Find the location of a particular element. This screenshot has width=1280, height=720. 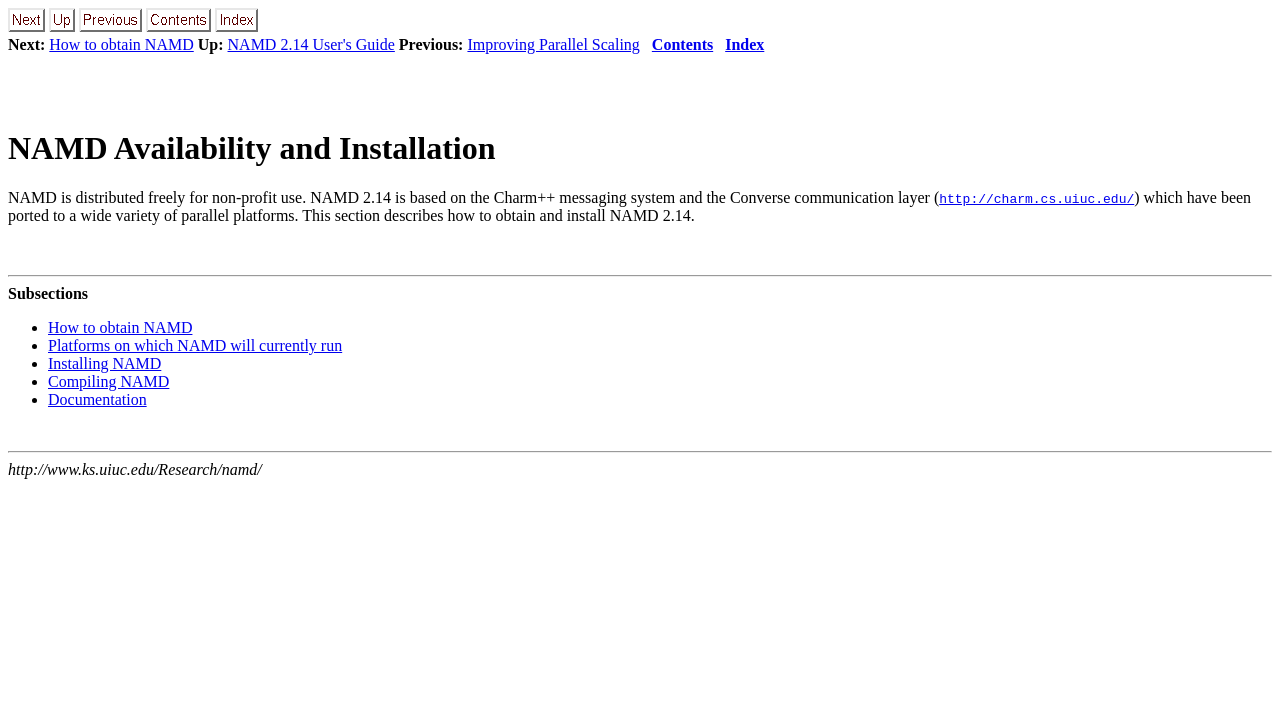

Platforms on which NAMD will currently run is located at coordinates (195, 345).